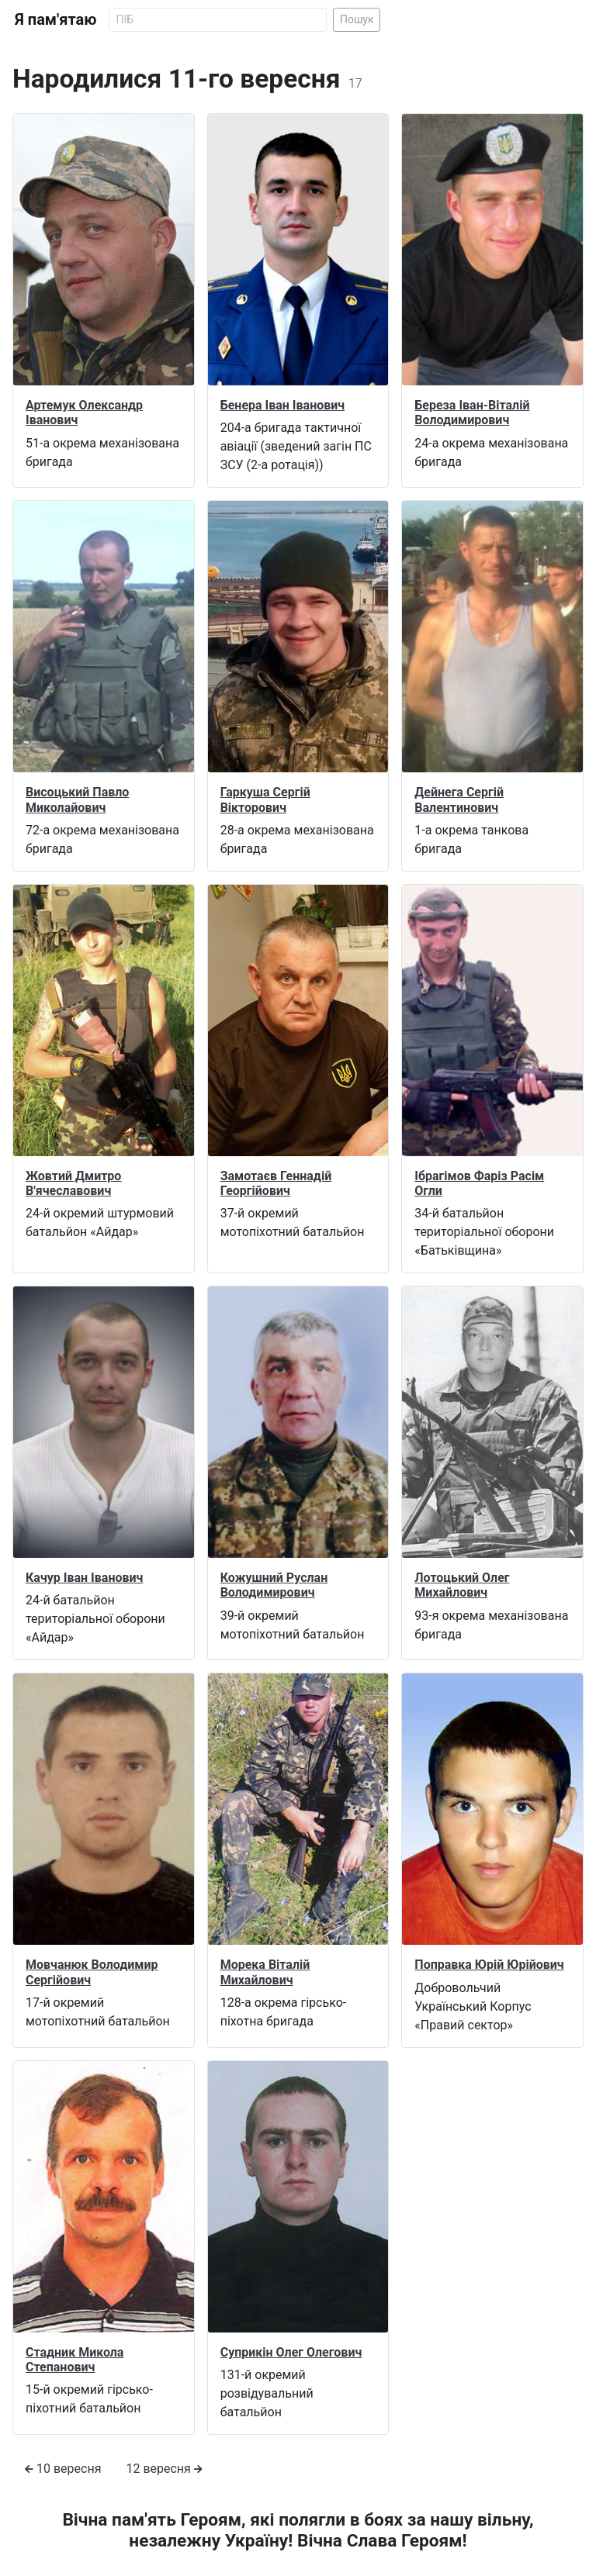  Describe the element at coordinates (74, 2359) in the screenshot. I see `Стадник Микола Степанович` at that location.